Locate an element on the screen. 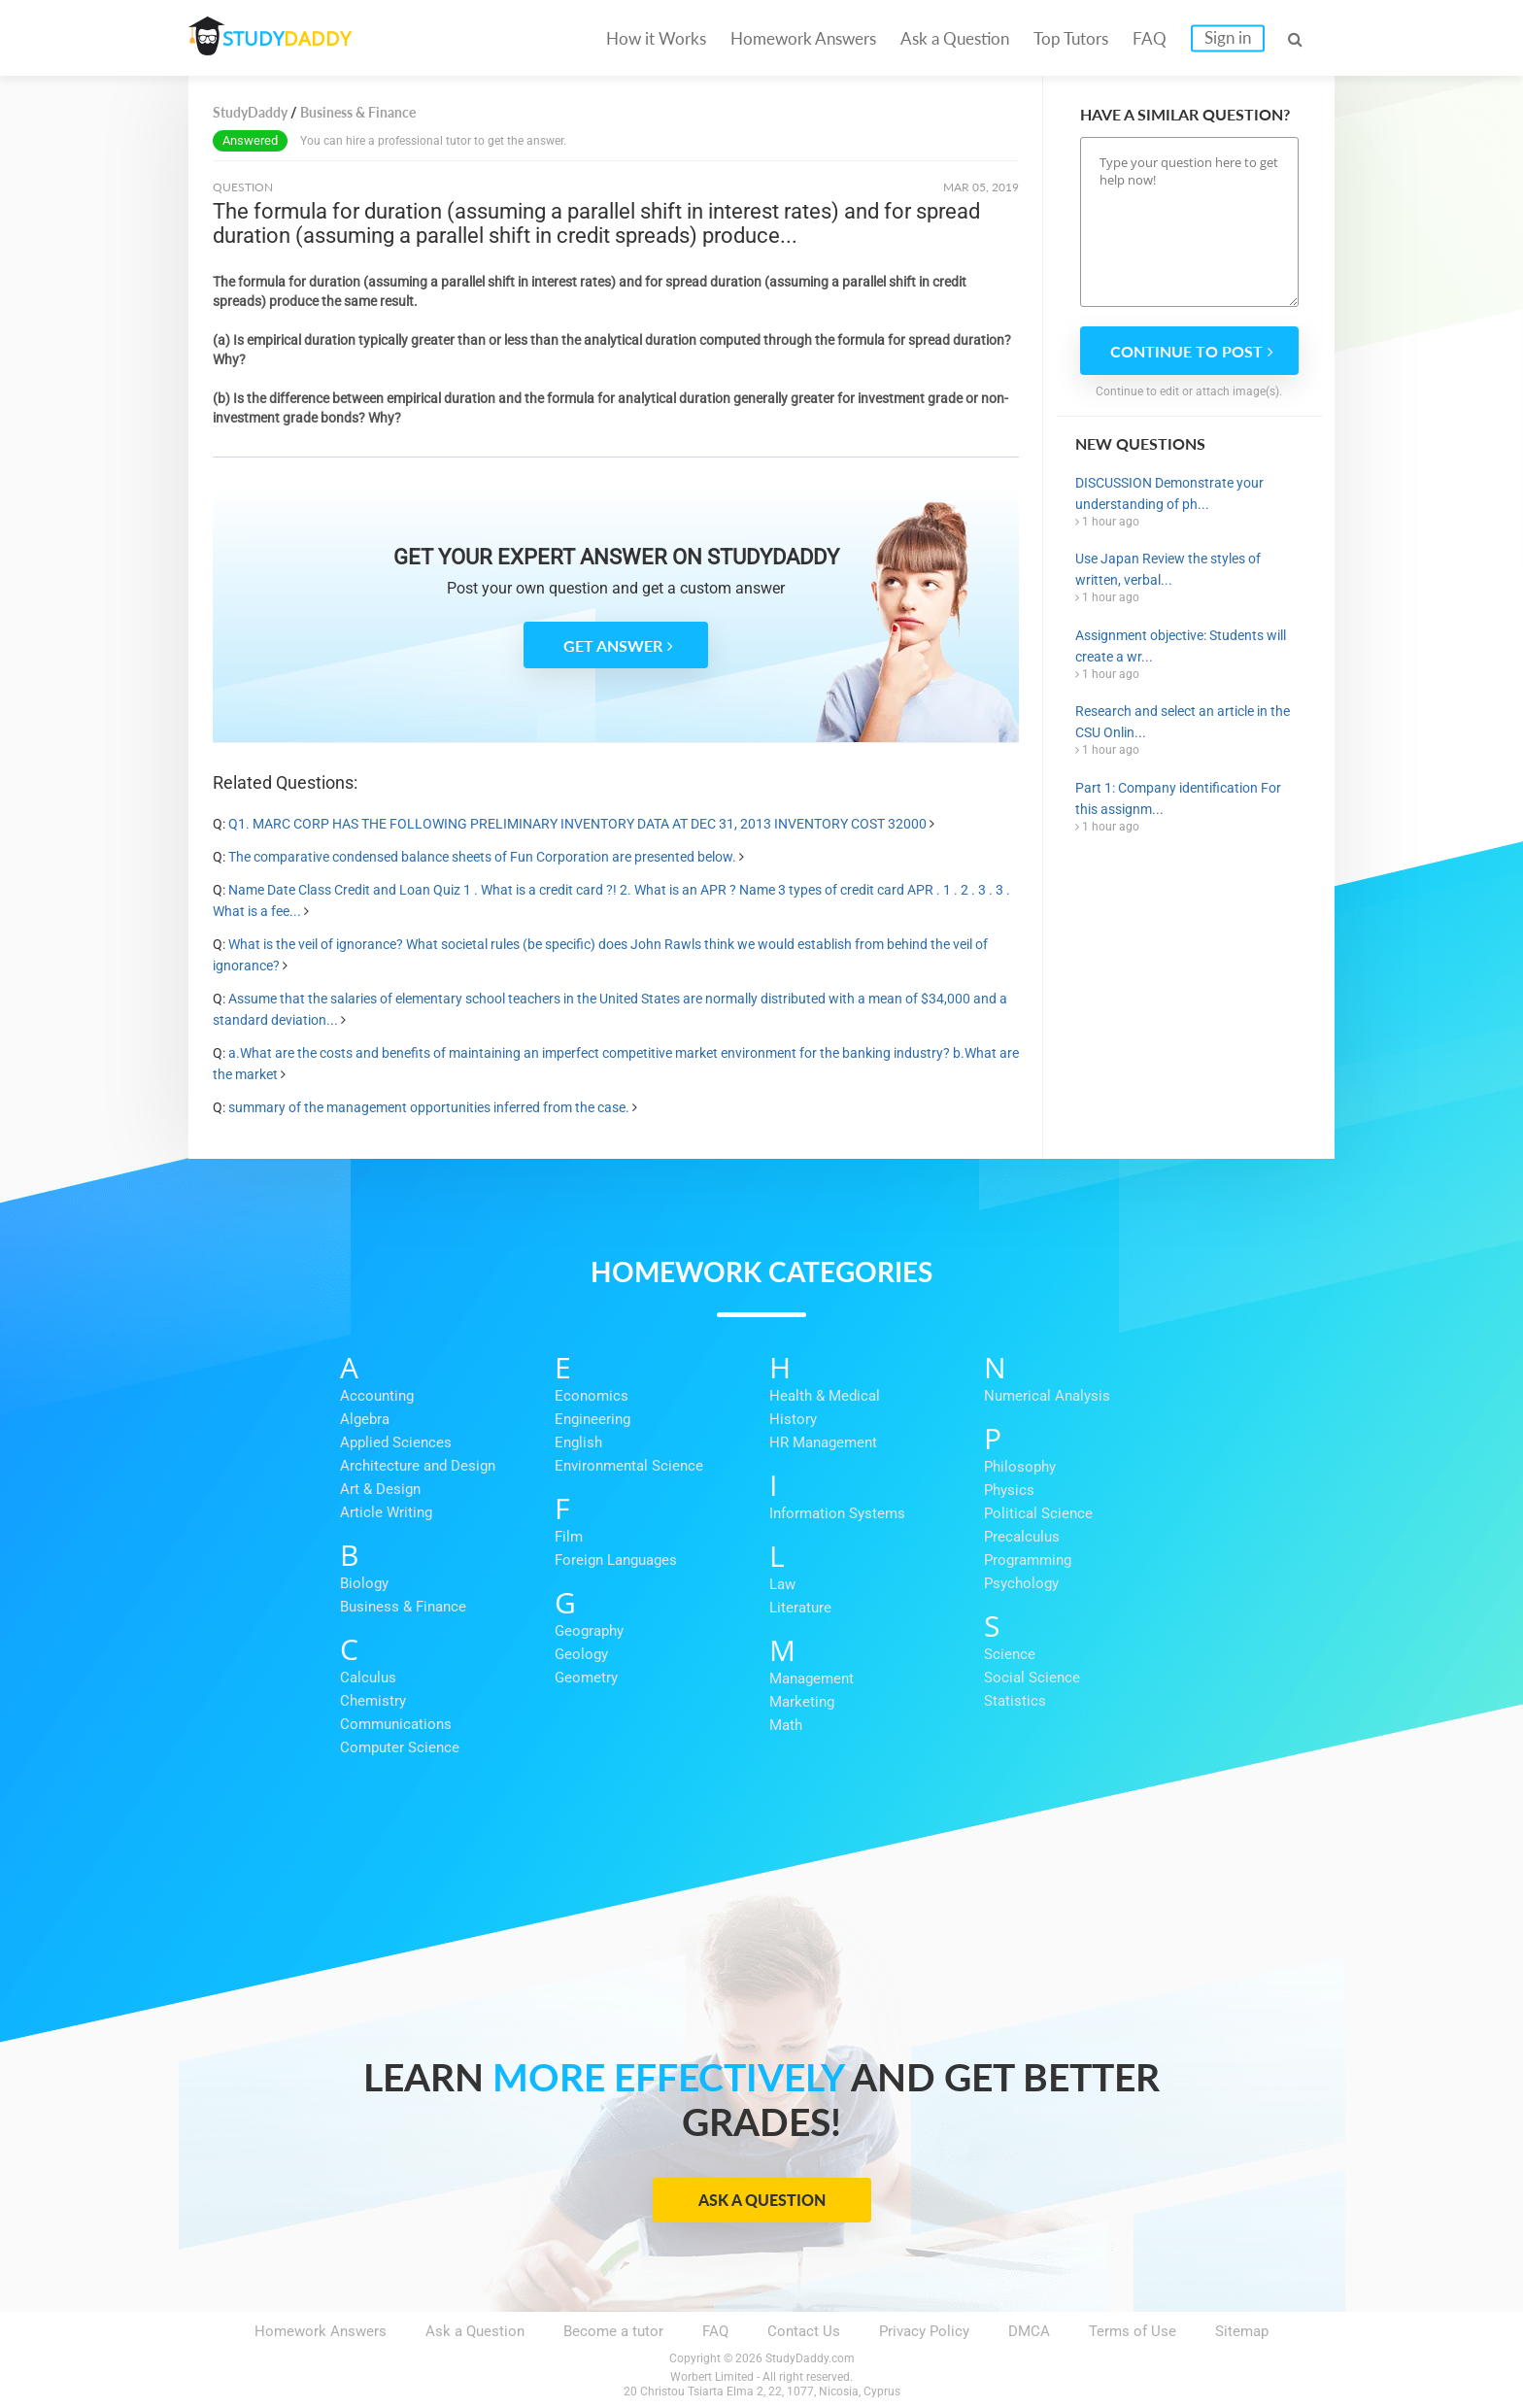  Computer Science is located at coordinates (399, 1747).